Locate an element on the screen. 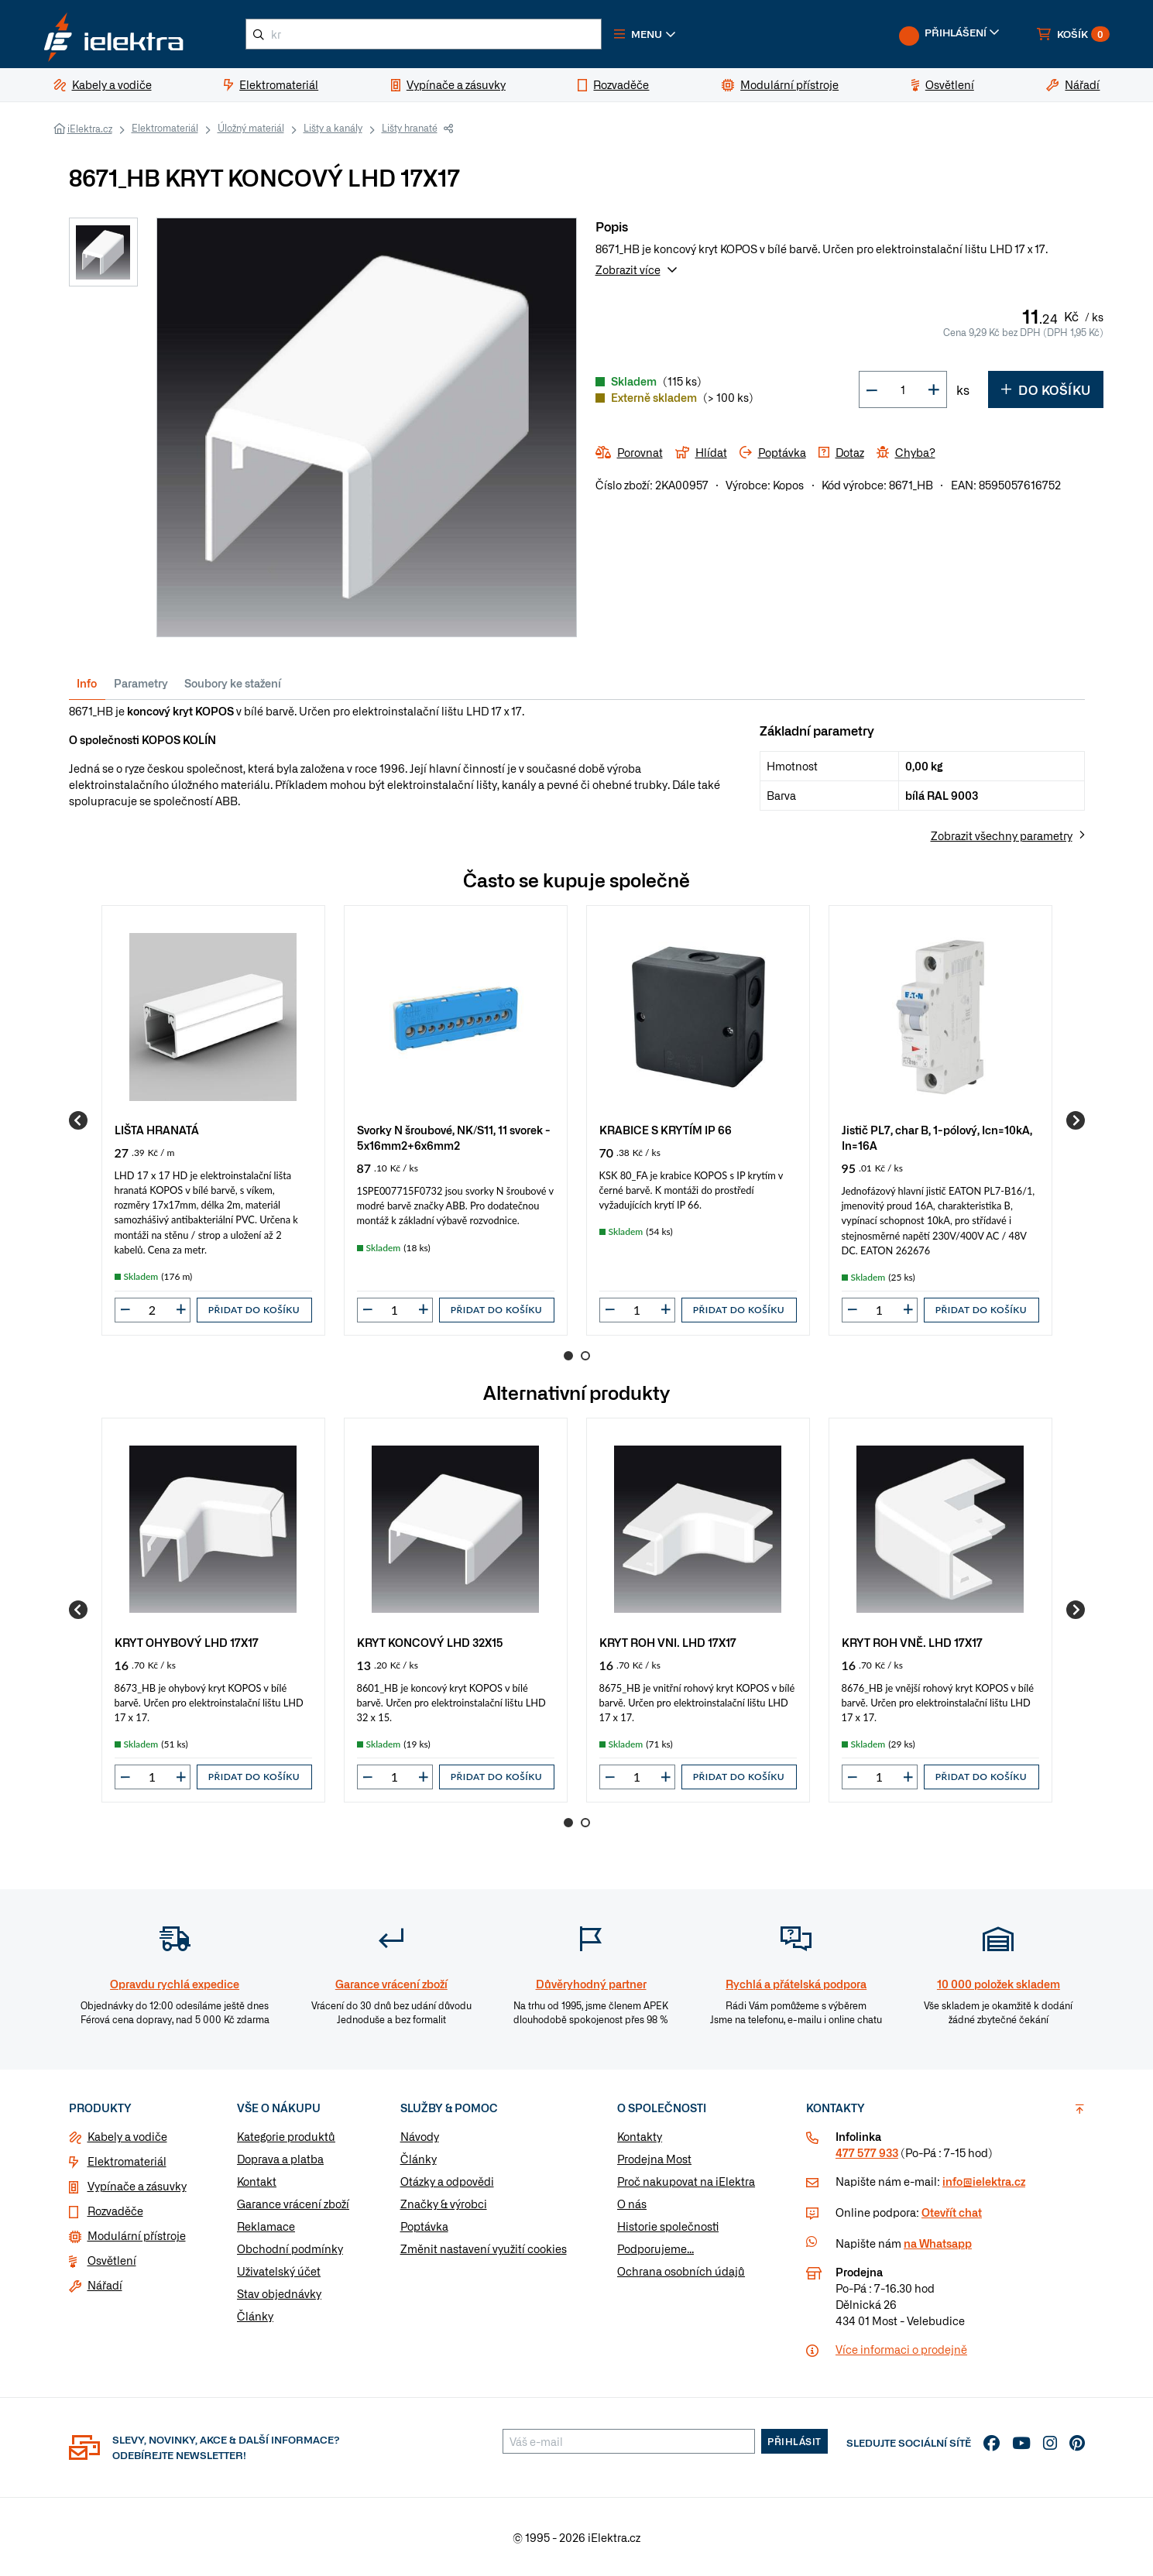 The image size is (1153, 2576). KRABICE S KRYTÍM IP 66 is located at coordinates (665, 1129).